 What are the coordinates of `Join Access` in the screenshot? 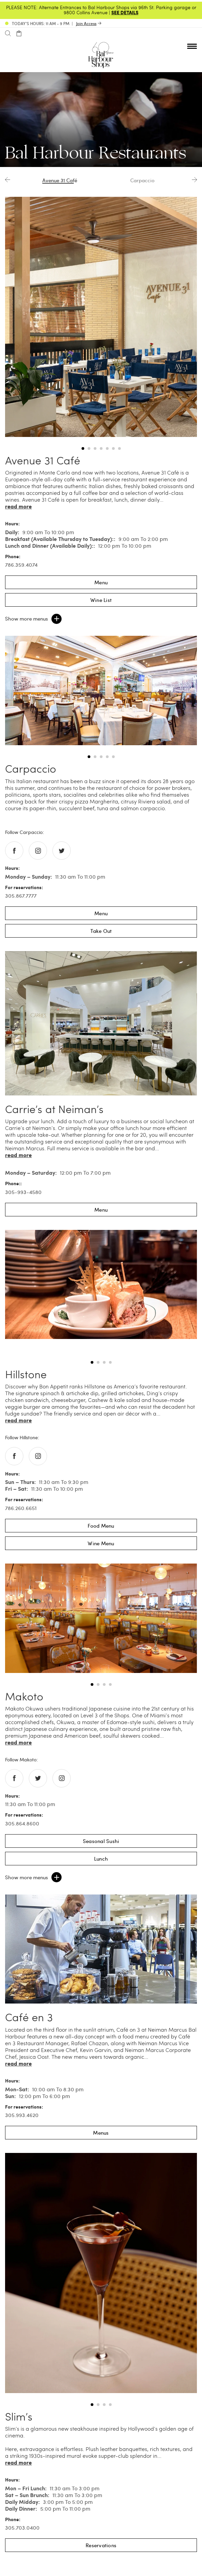 It's located at (86, 23).